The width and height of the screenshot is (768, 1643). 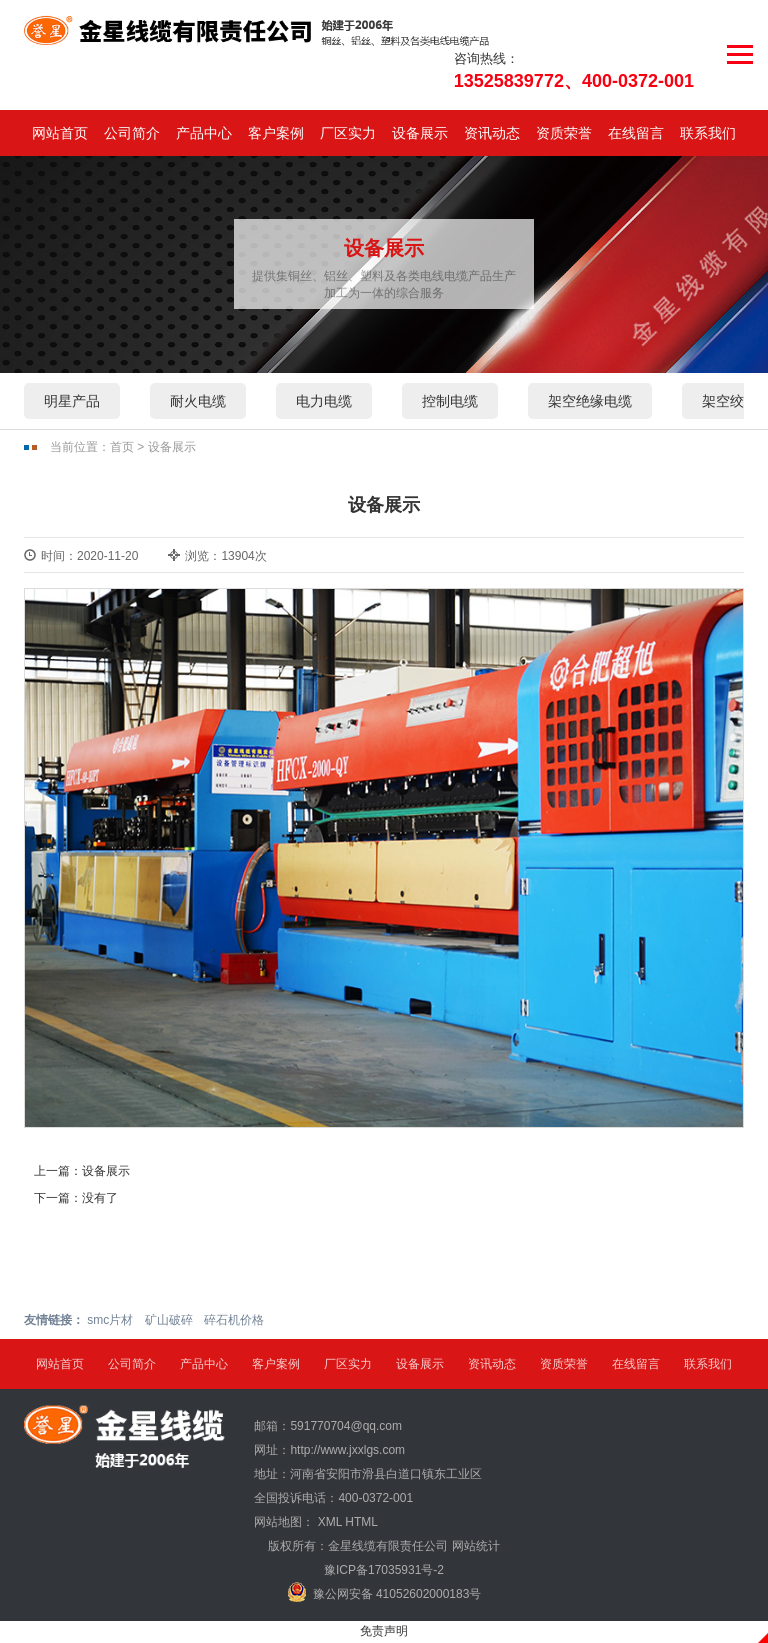 What do you see at coordinates (450, 401) in the screenshot?
I see `控制电缆` at bounding box center [450, 401].